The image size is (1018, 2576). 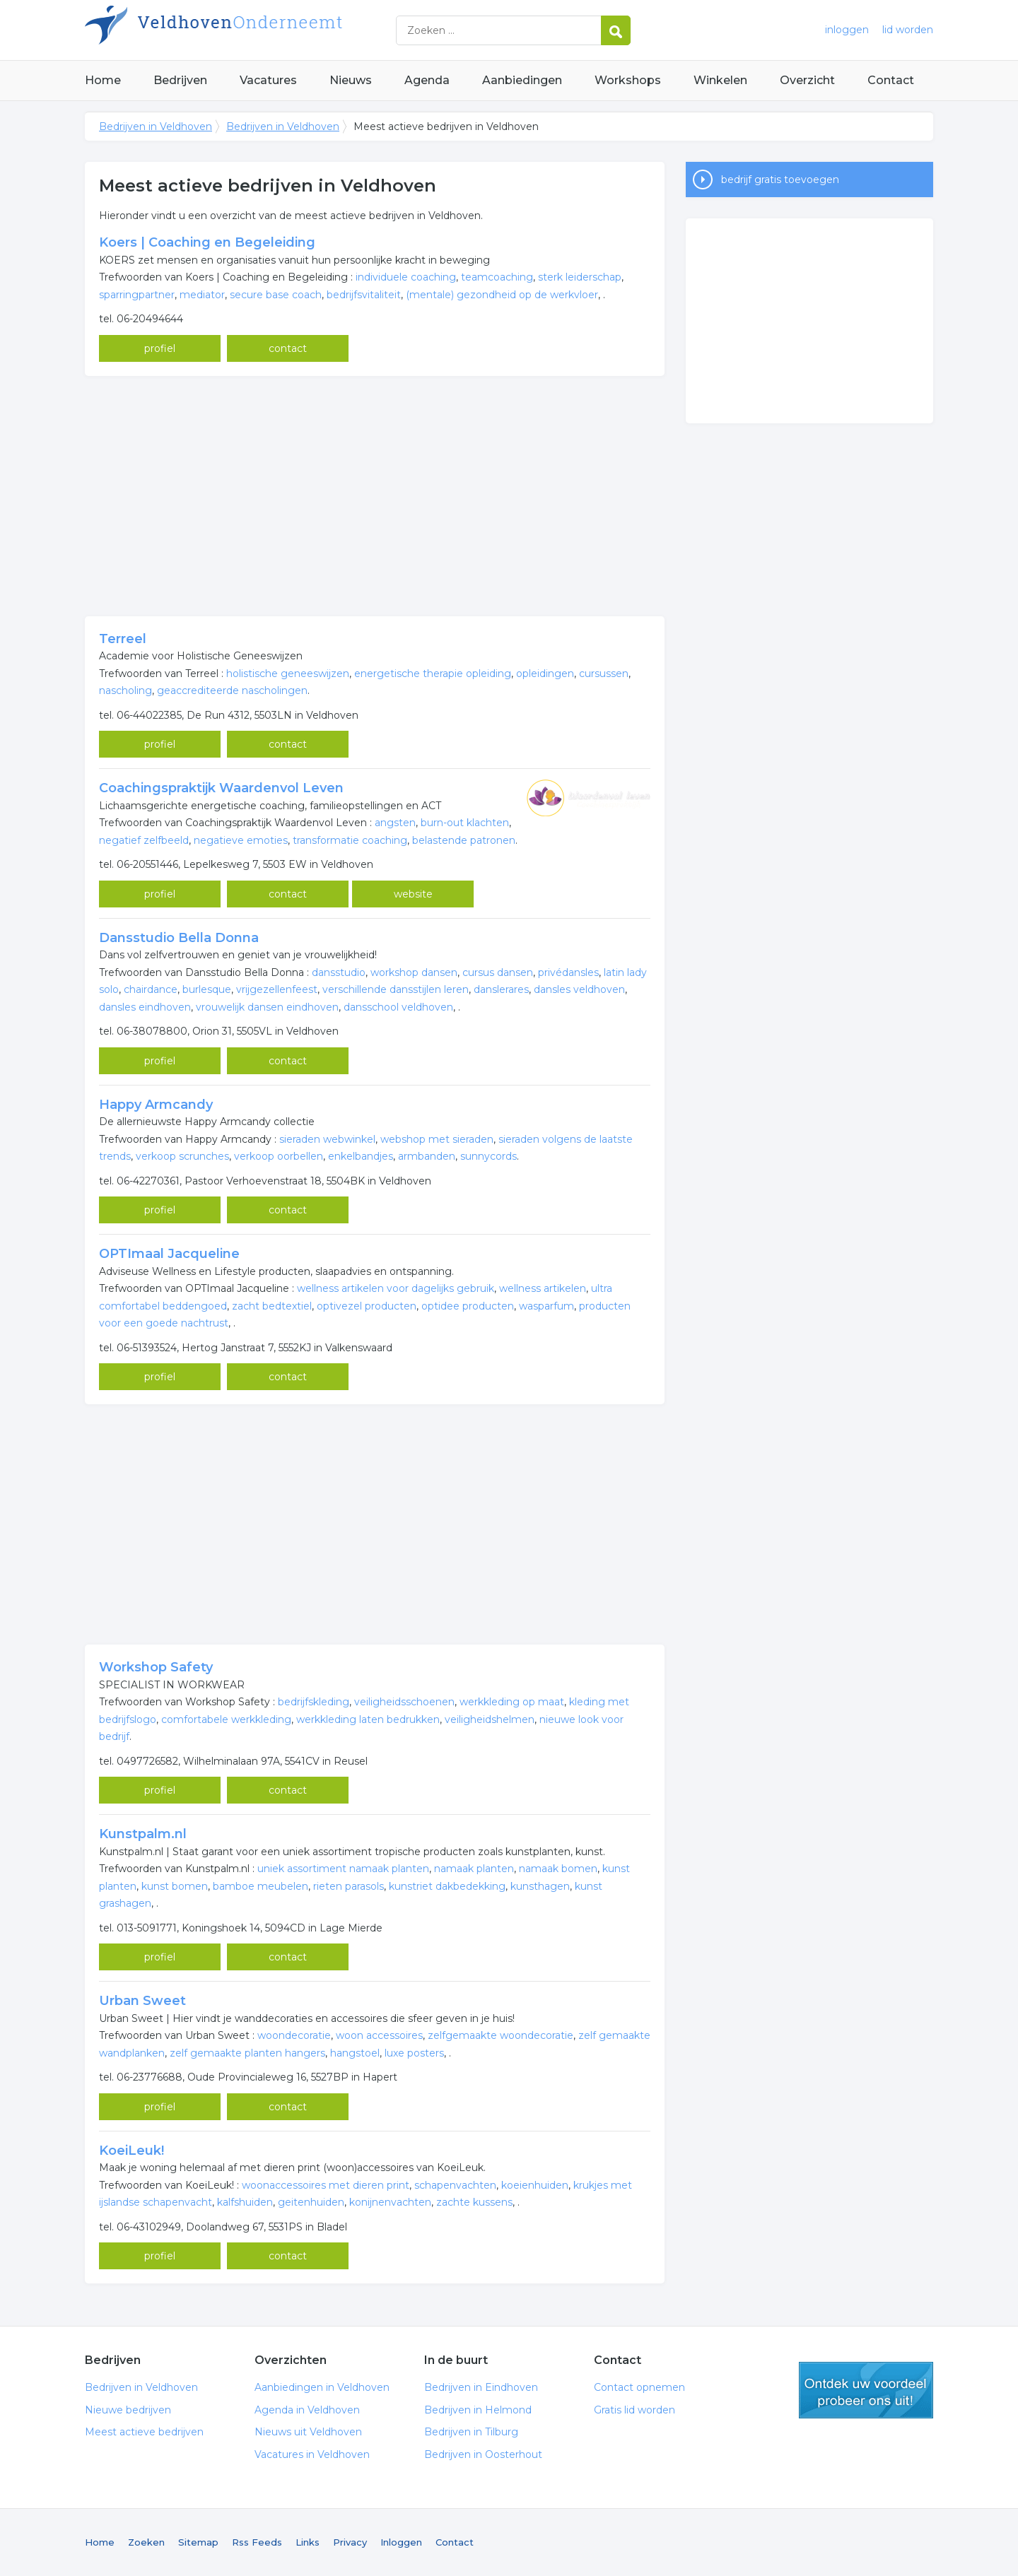 I want to click on luxe posters, so click(x=414, y=2053).